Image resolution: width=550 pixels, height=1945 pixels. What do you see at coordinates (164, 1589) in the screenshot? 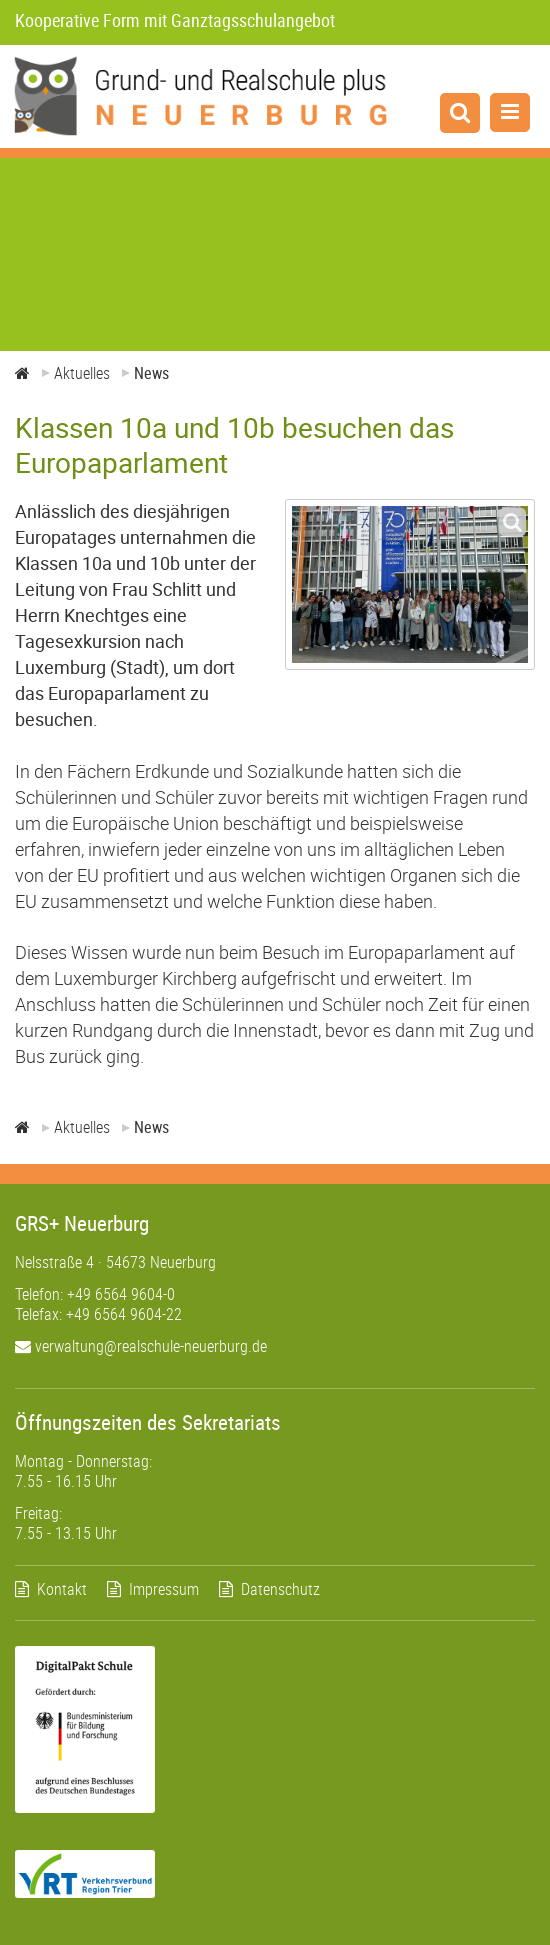
I see `Impressum` at bounding box center [164, 1589].